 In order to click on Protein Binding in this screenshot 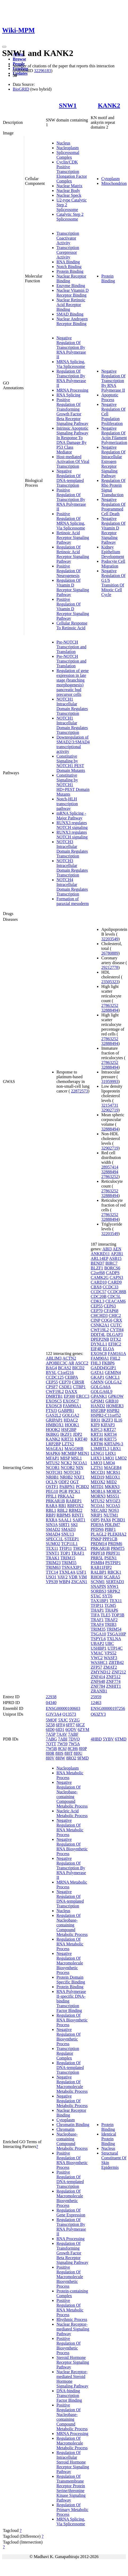, I will do `click(69, 271)`.